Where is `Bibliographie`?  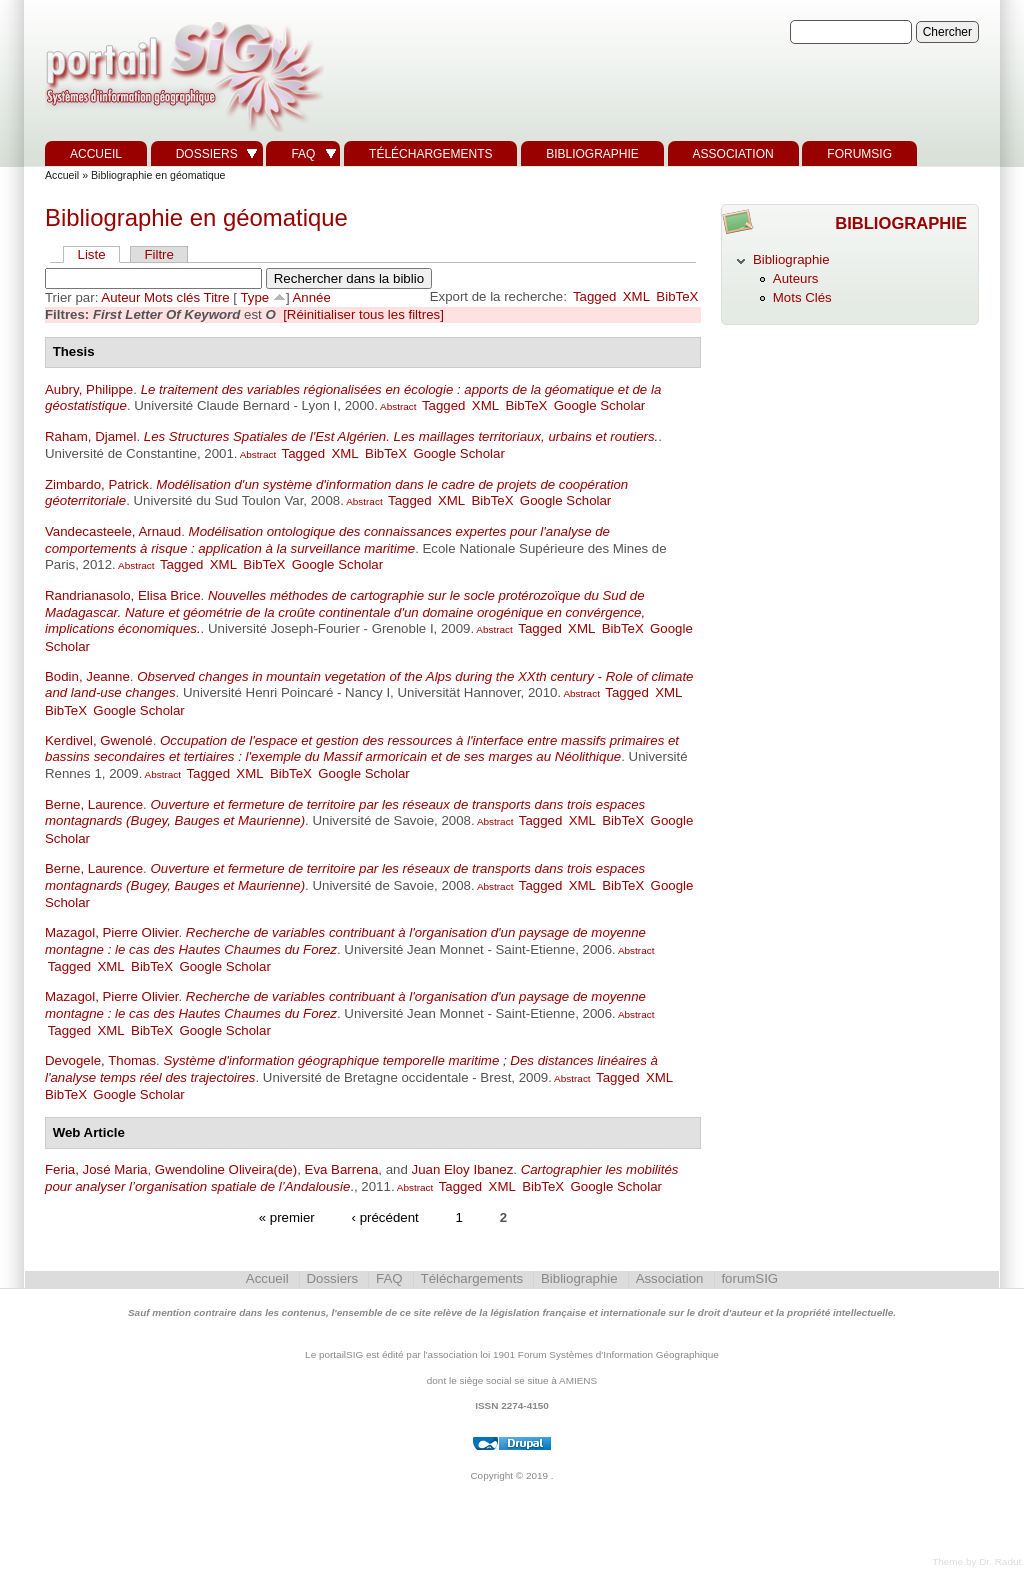 Bibliographie is located at coordinates (592, 154).